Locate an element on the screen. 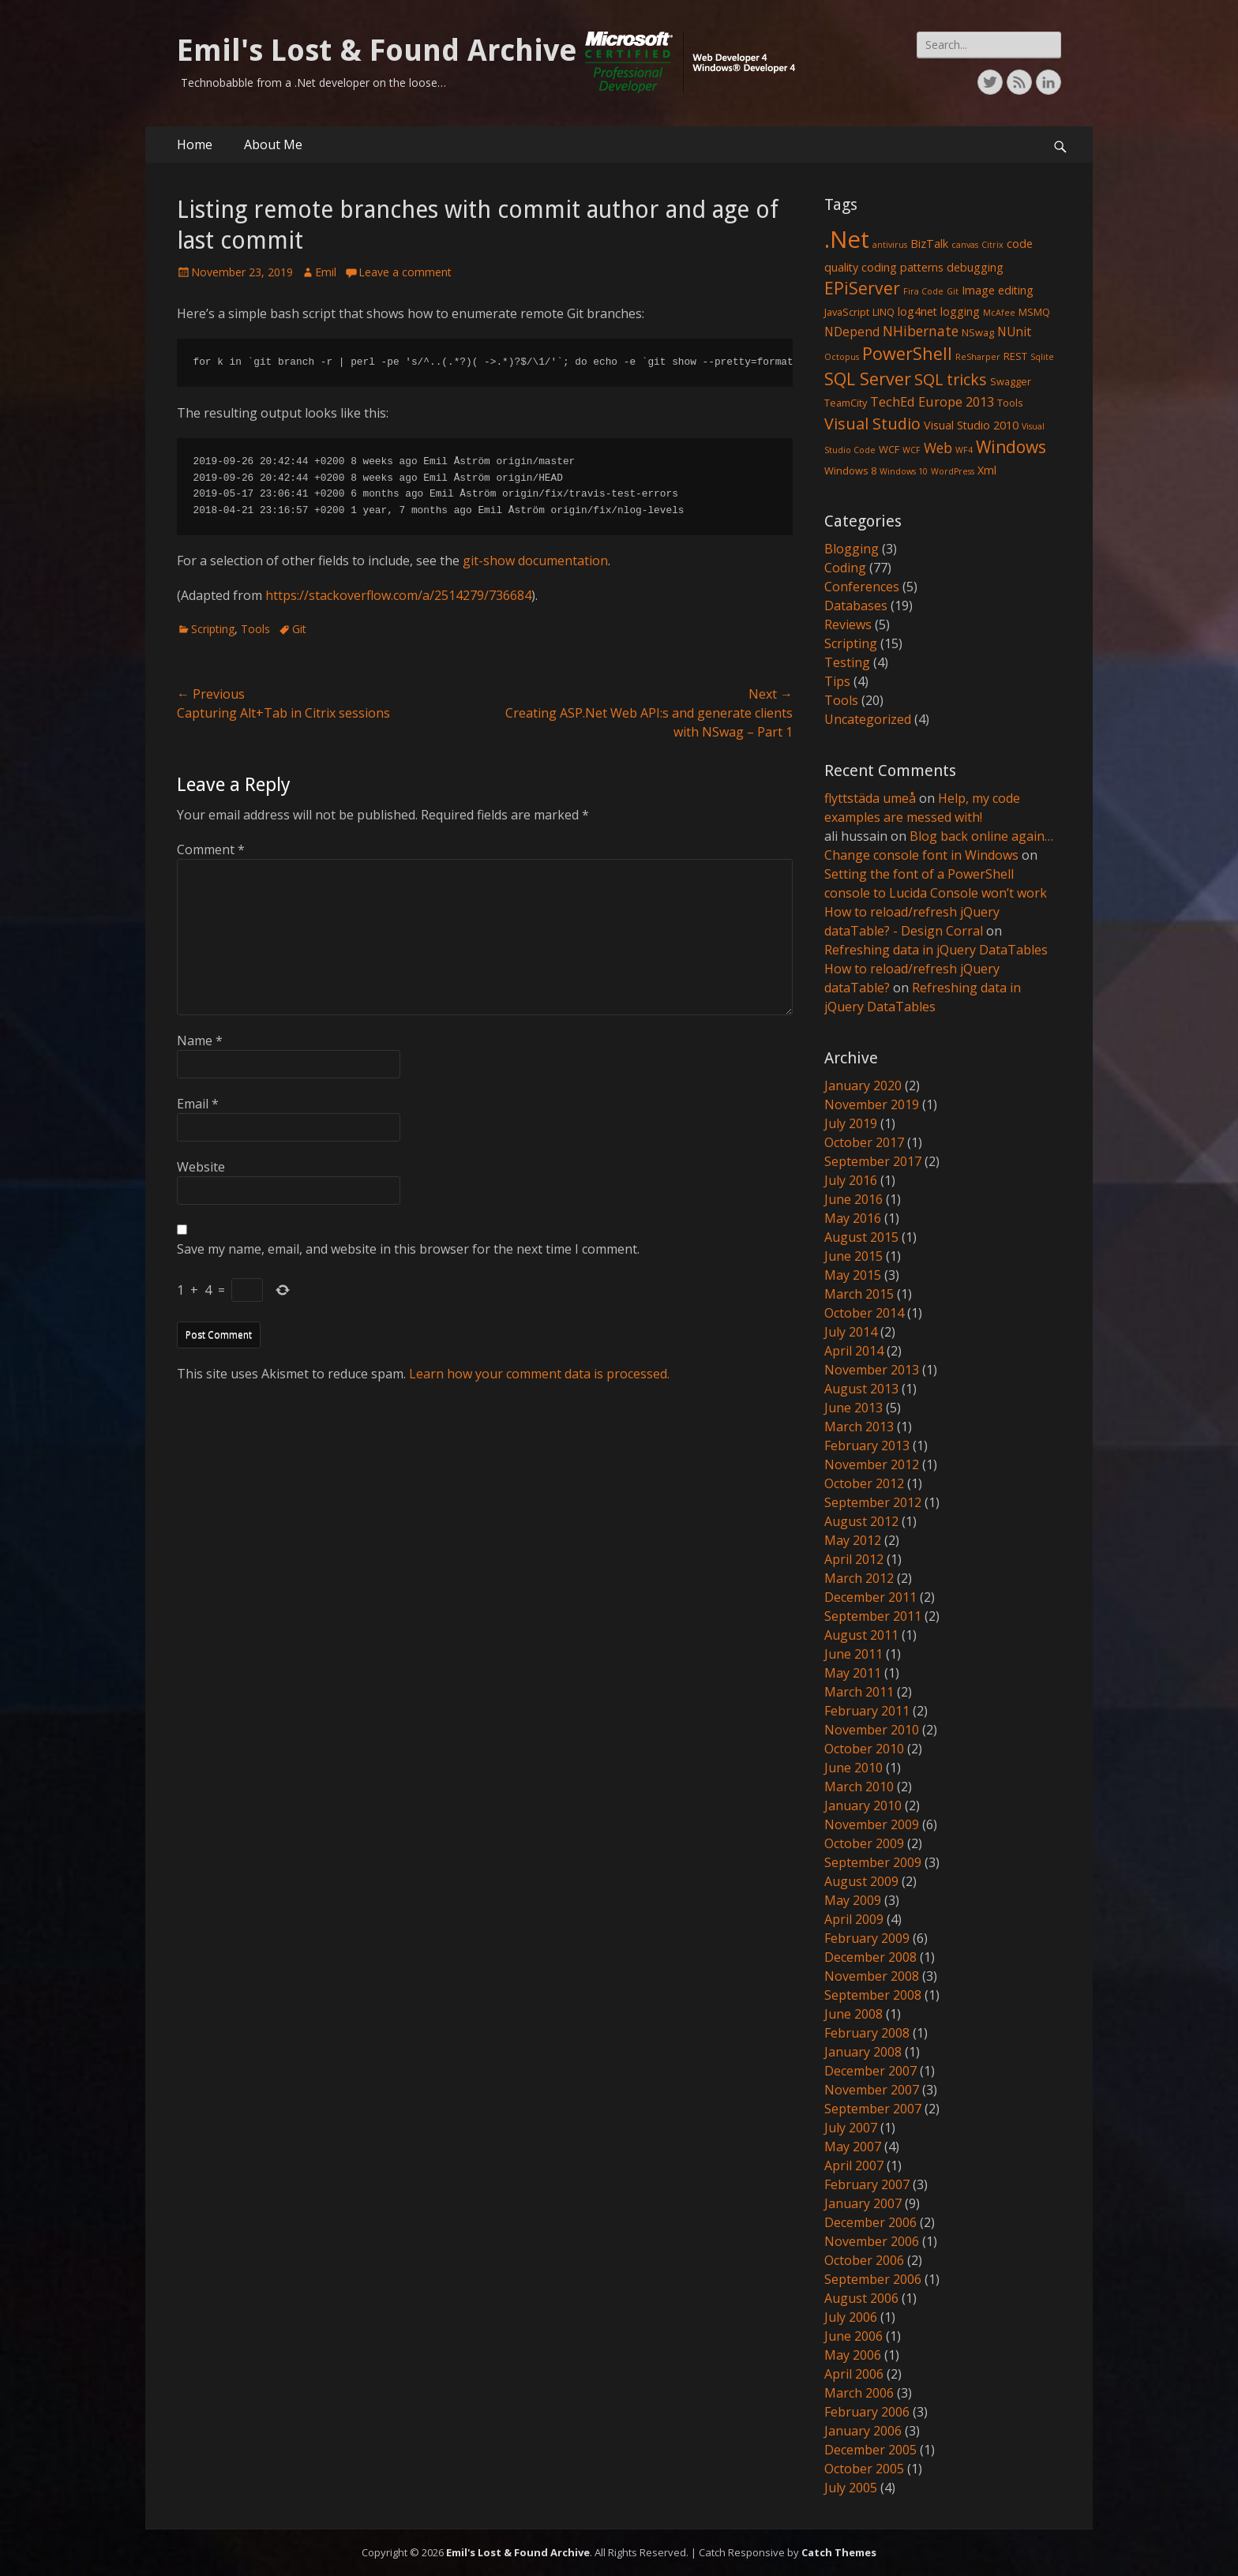 This screenshot has height=2576, width=1238. August 2013 is located at coordinates (861, 1388).